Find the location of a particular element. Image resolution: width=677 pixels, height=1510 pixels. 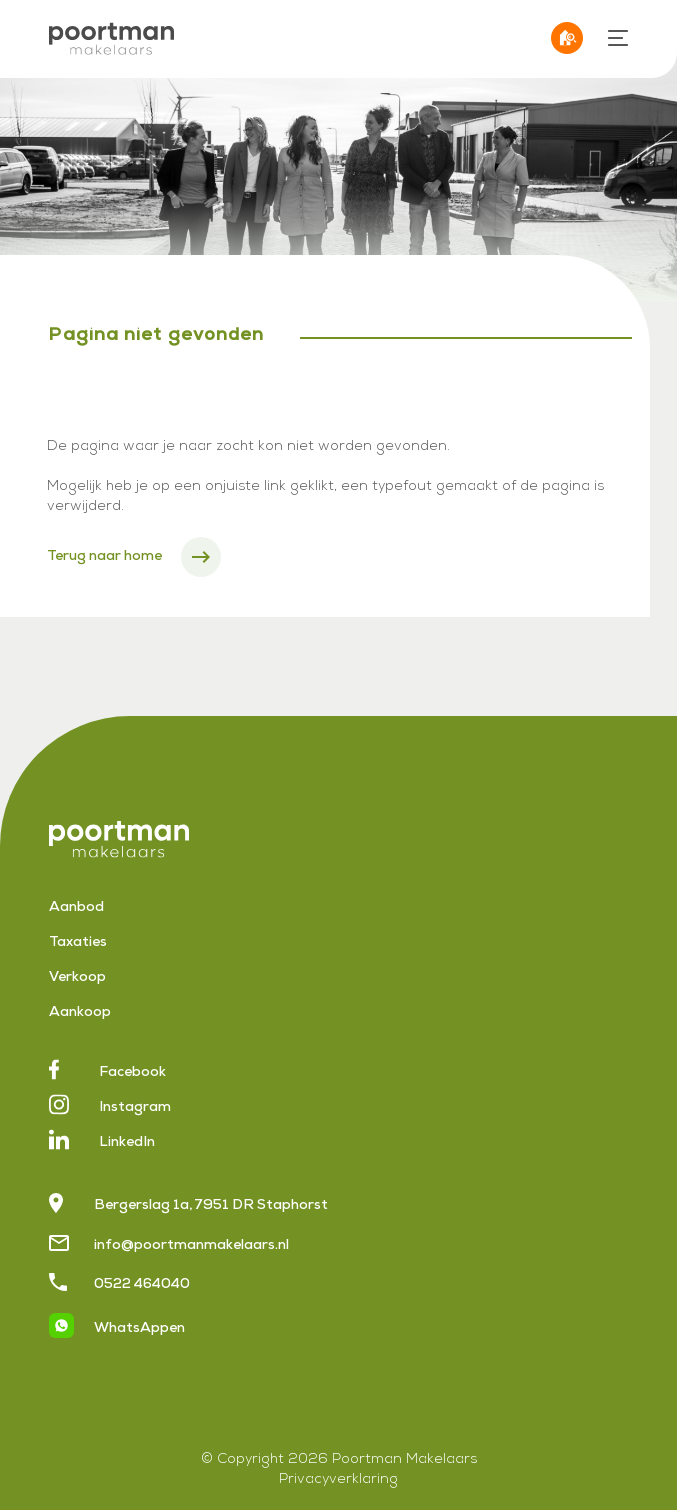

Aanbod is located at coordinates (76, 908).